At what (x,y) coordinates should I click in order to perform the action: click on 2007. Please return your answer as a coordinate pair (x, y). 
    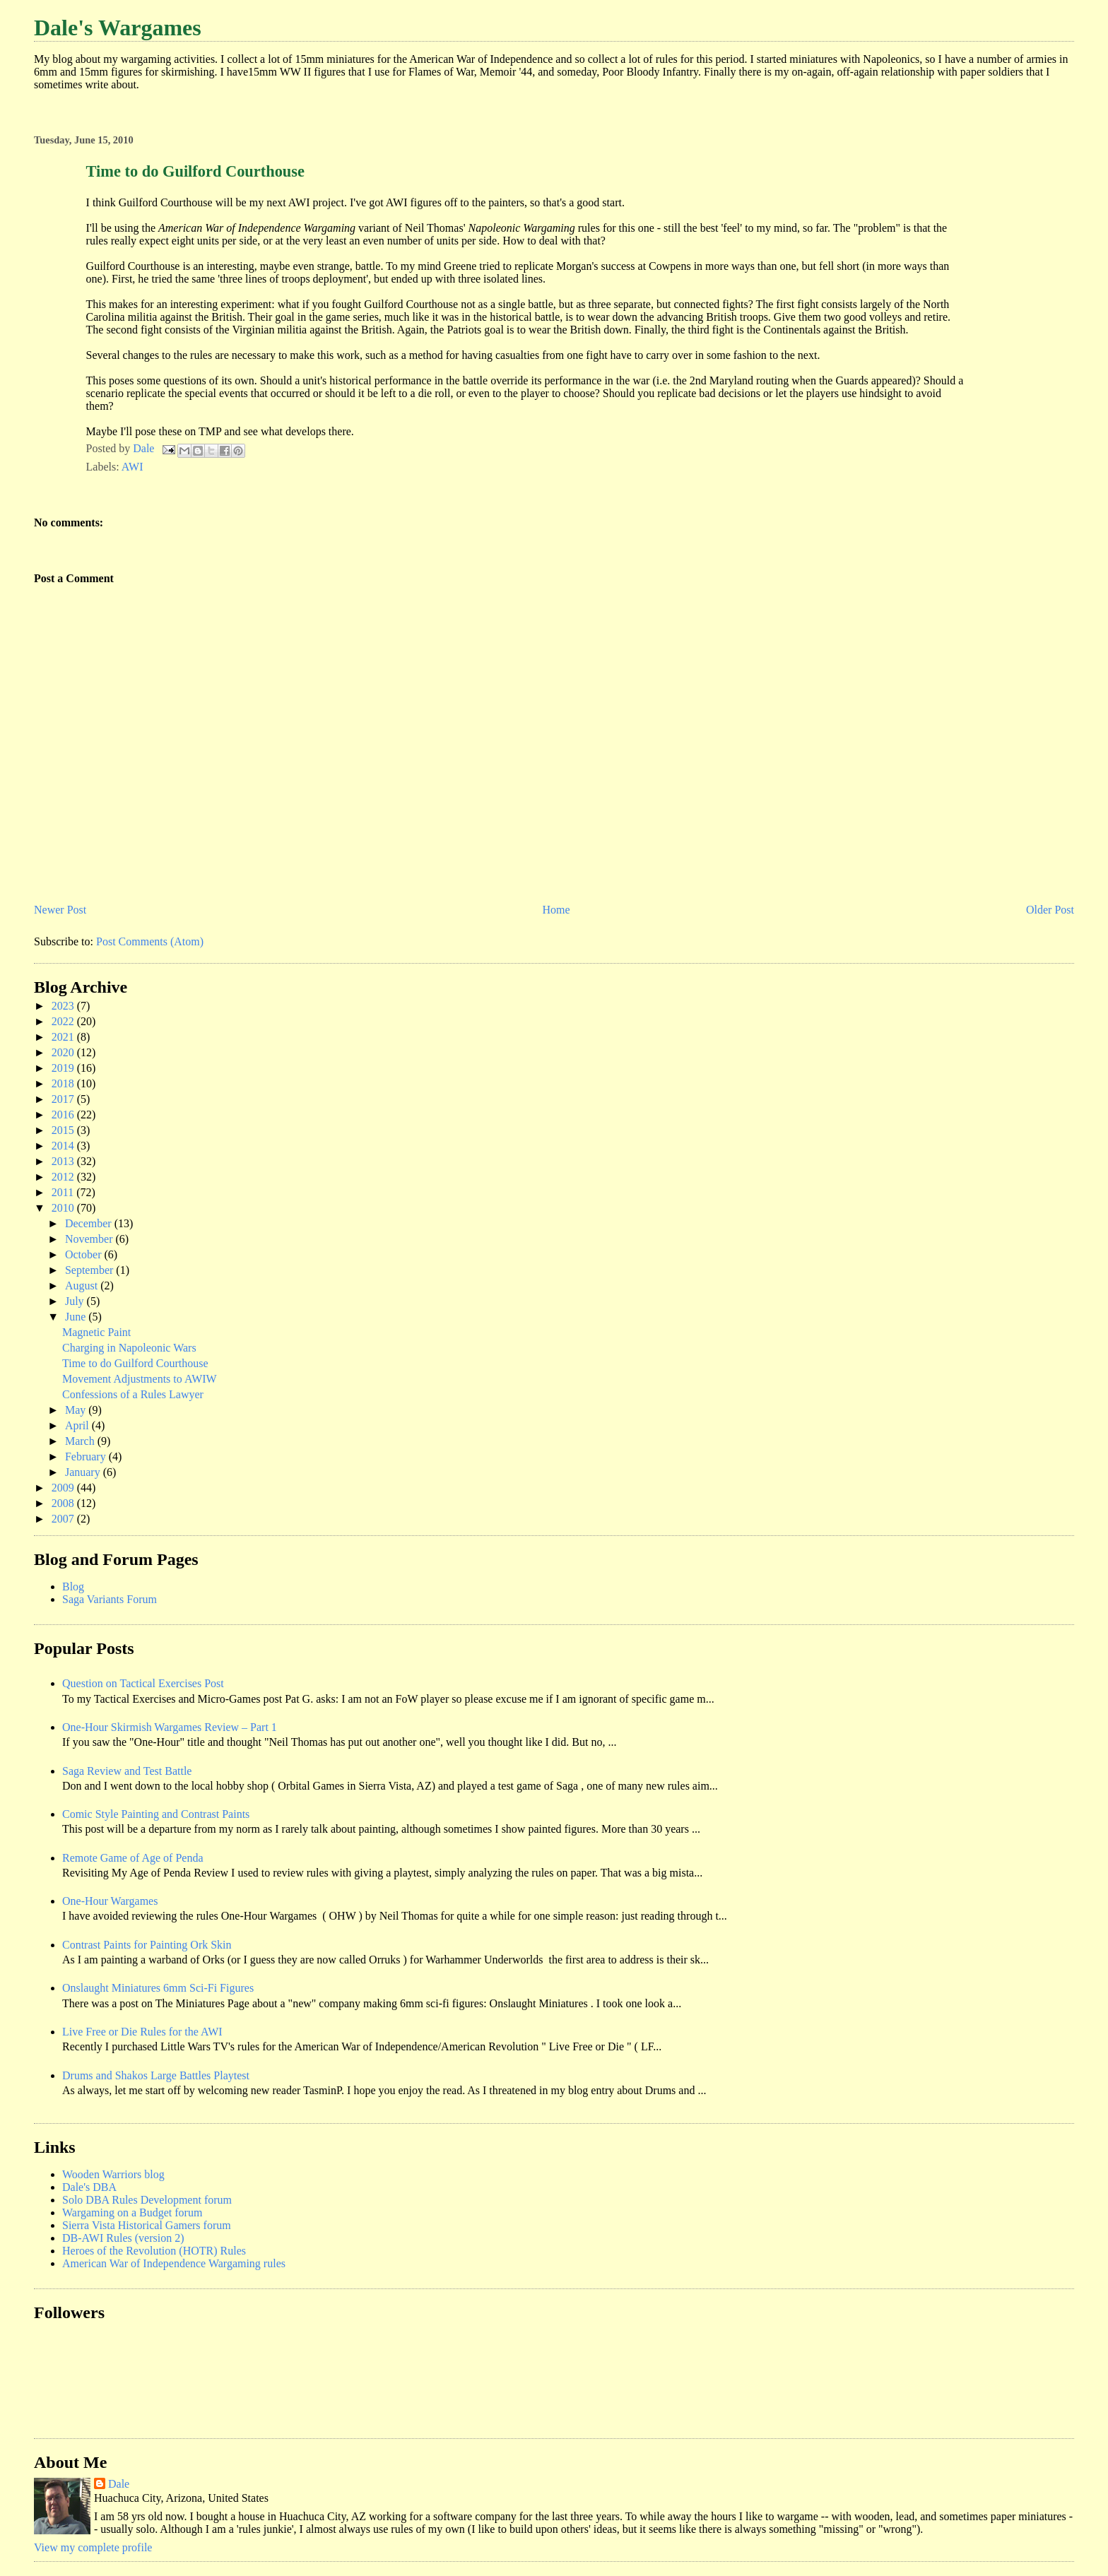
    Looking at the image, I should click on (64, 1519).